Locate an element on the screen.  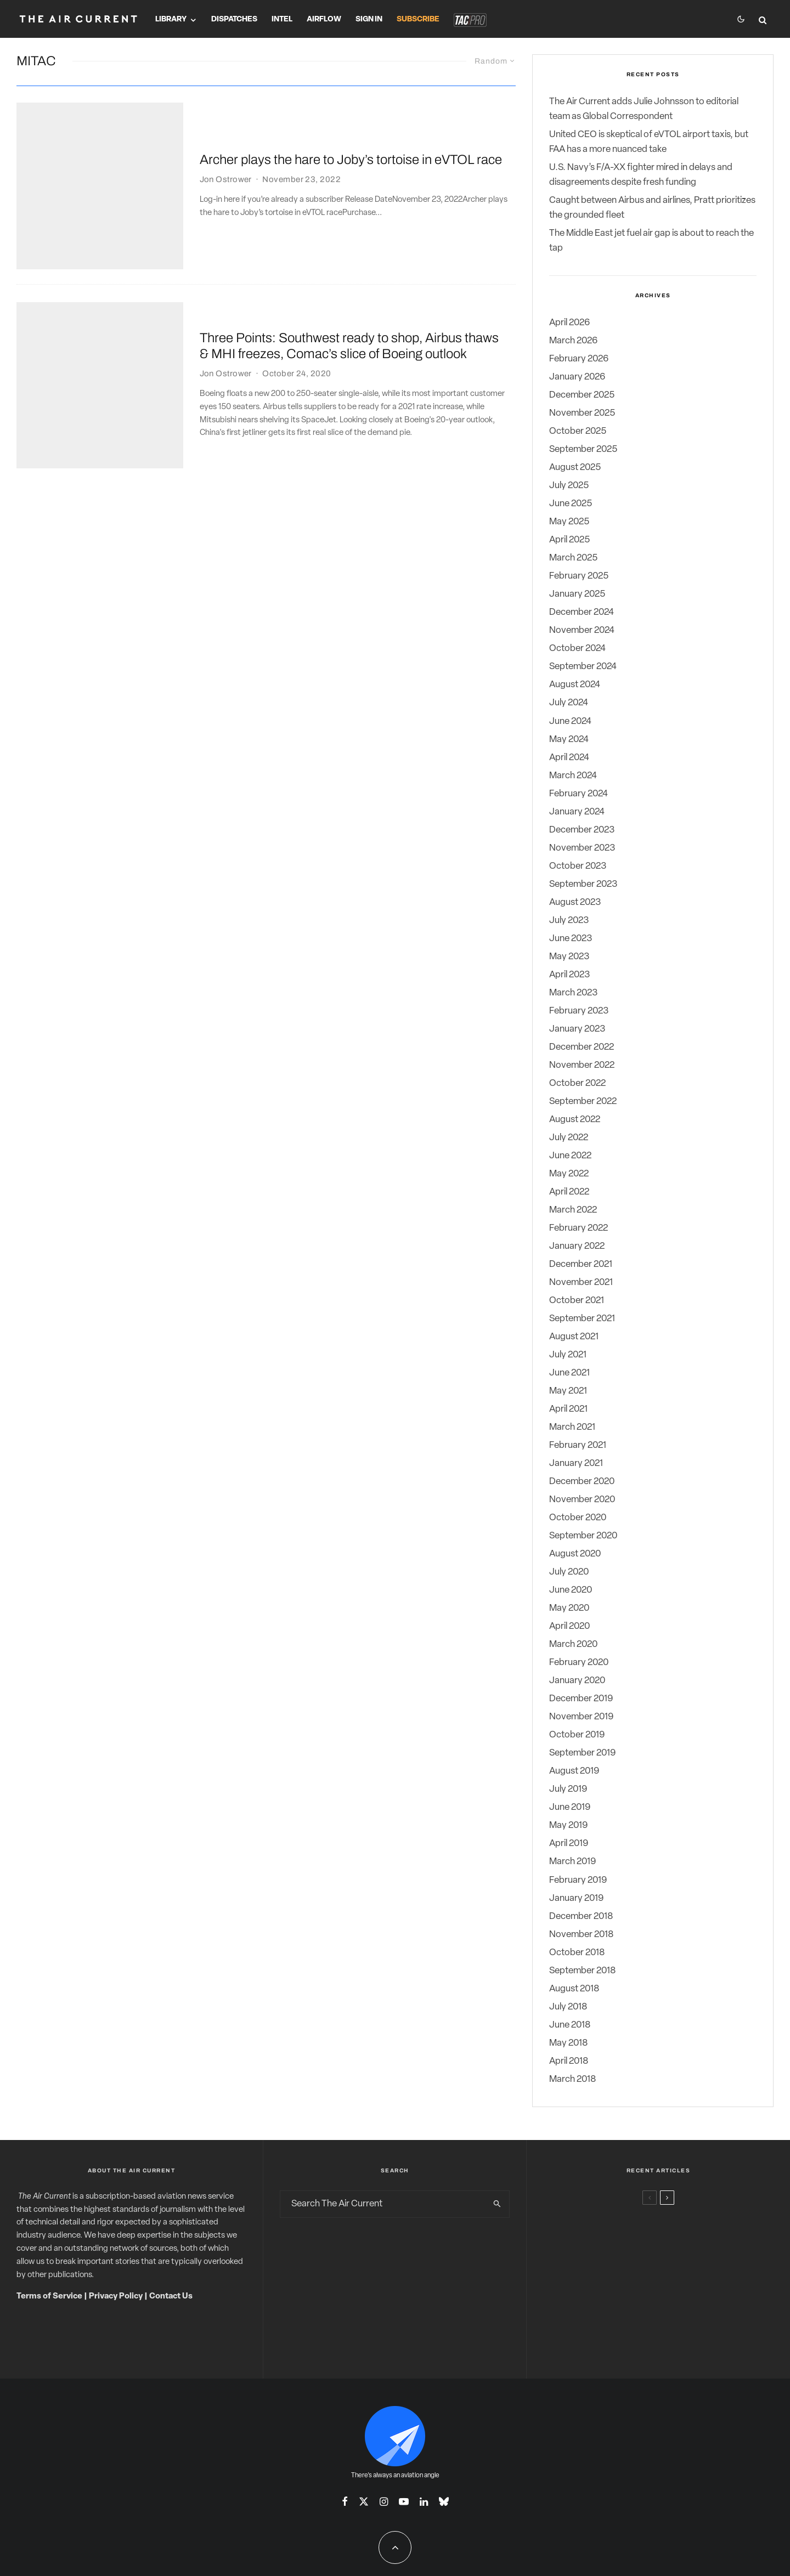
[Facebook] is located at coordinates (344, 2501).